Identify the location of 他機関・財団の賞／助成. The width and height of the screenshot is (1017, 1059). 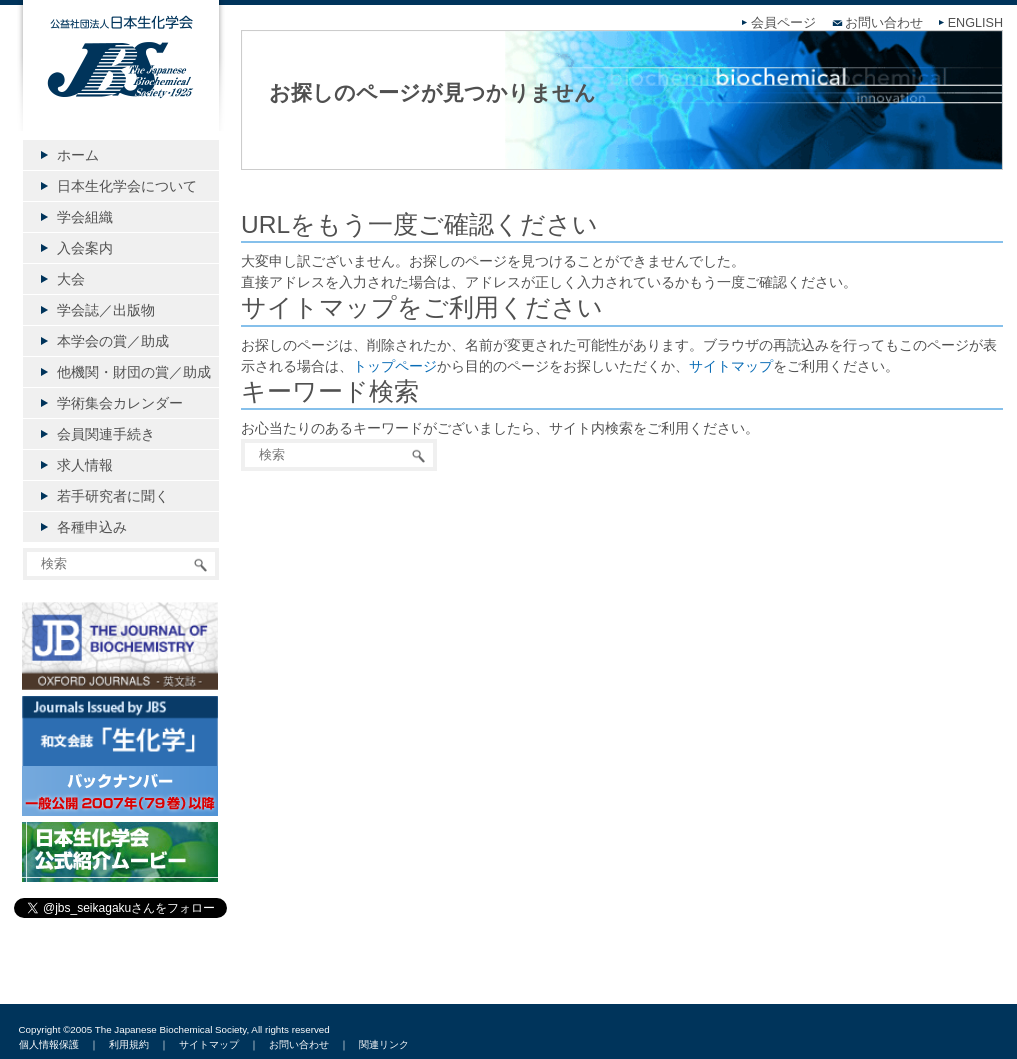
(134, 372).